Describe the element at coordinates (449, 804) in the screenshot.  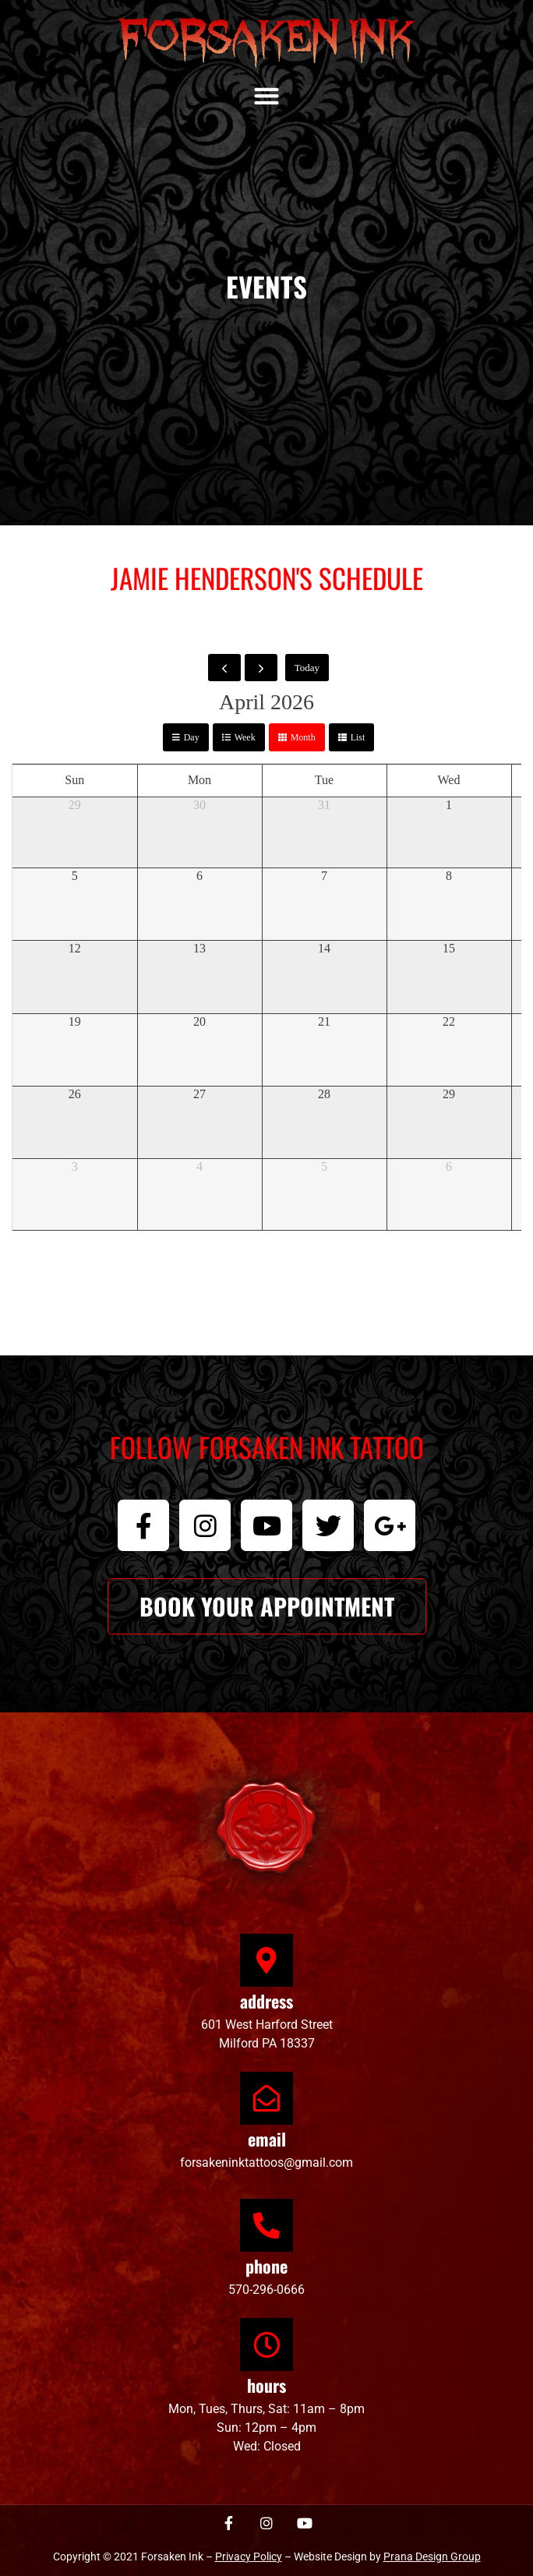
I see `1 [April 1, 2026]` at that location.